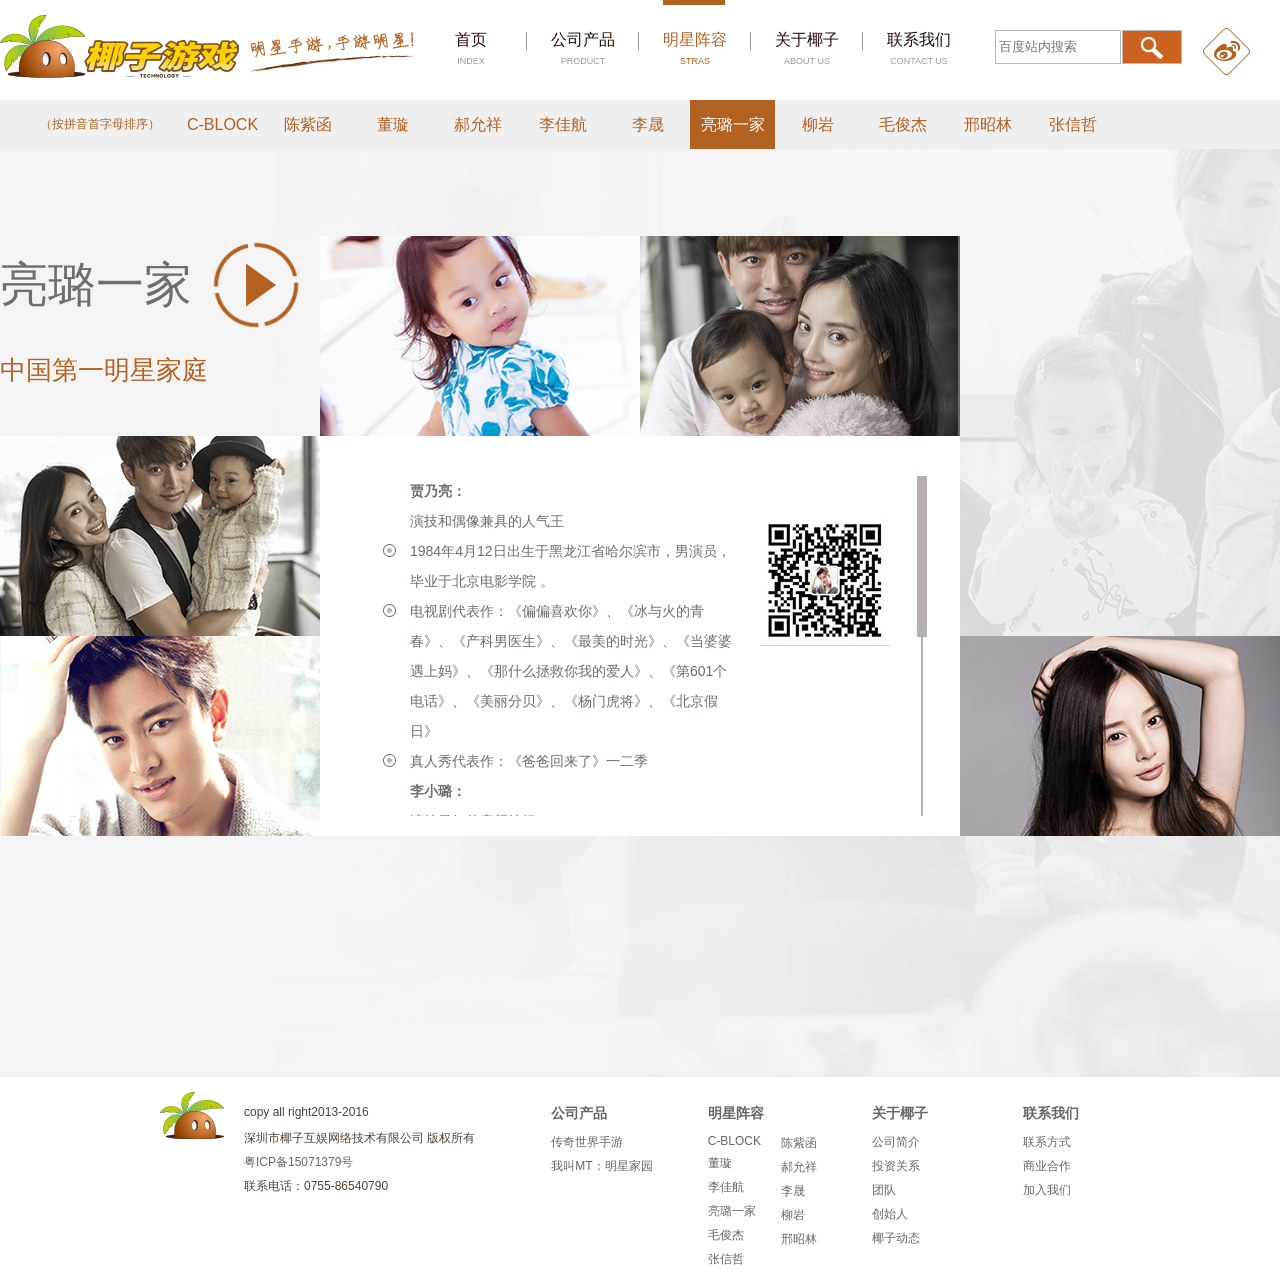 The height and width of the screenshot is (1287, 1280). Describe the element at coordinates (896, 1238) in the screenshot. I see `椰子动态` at that location.